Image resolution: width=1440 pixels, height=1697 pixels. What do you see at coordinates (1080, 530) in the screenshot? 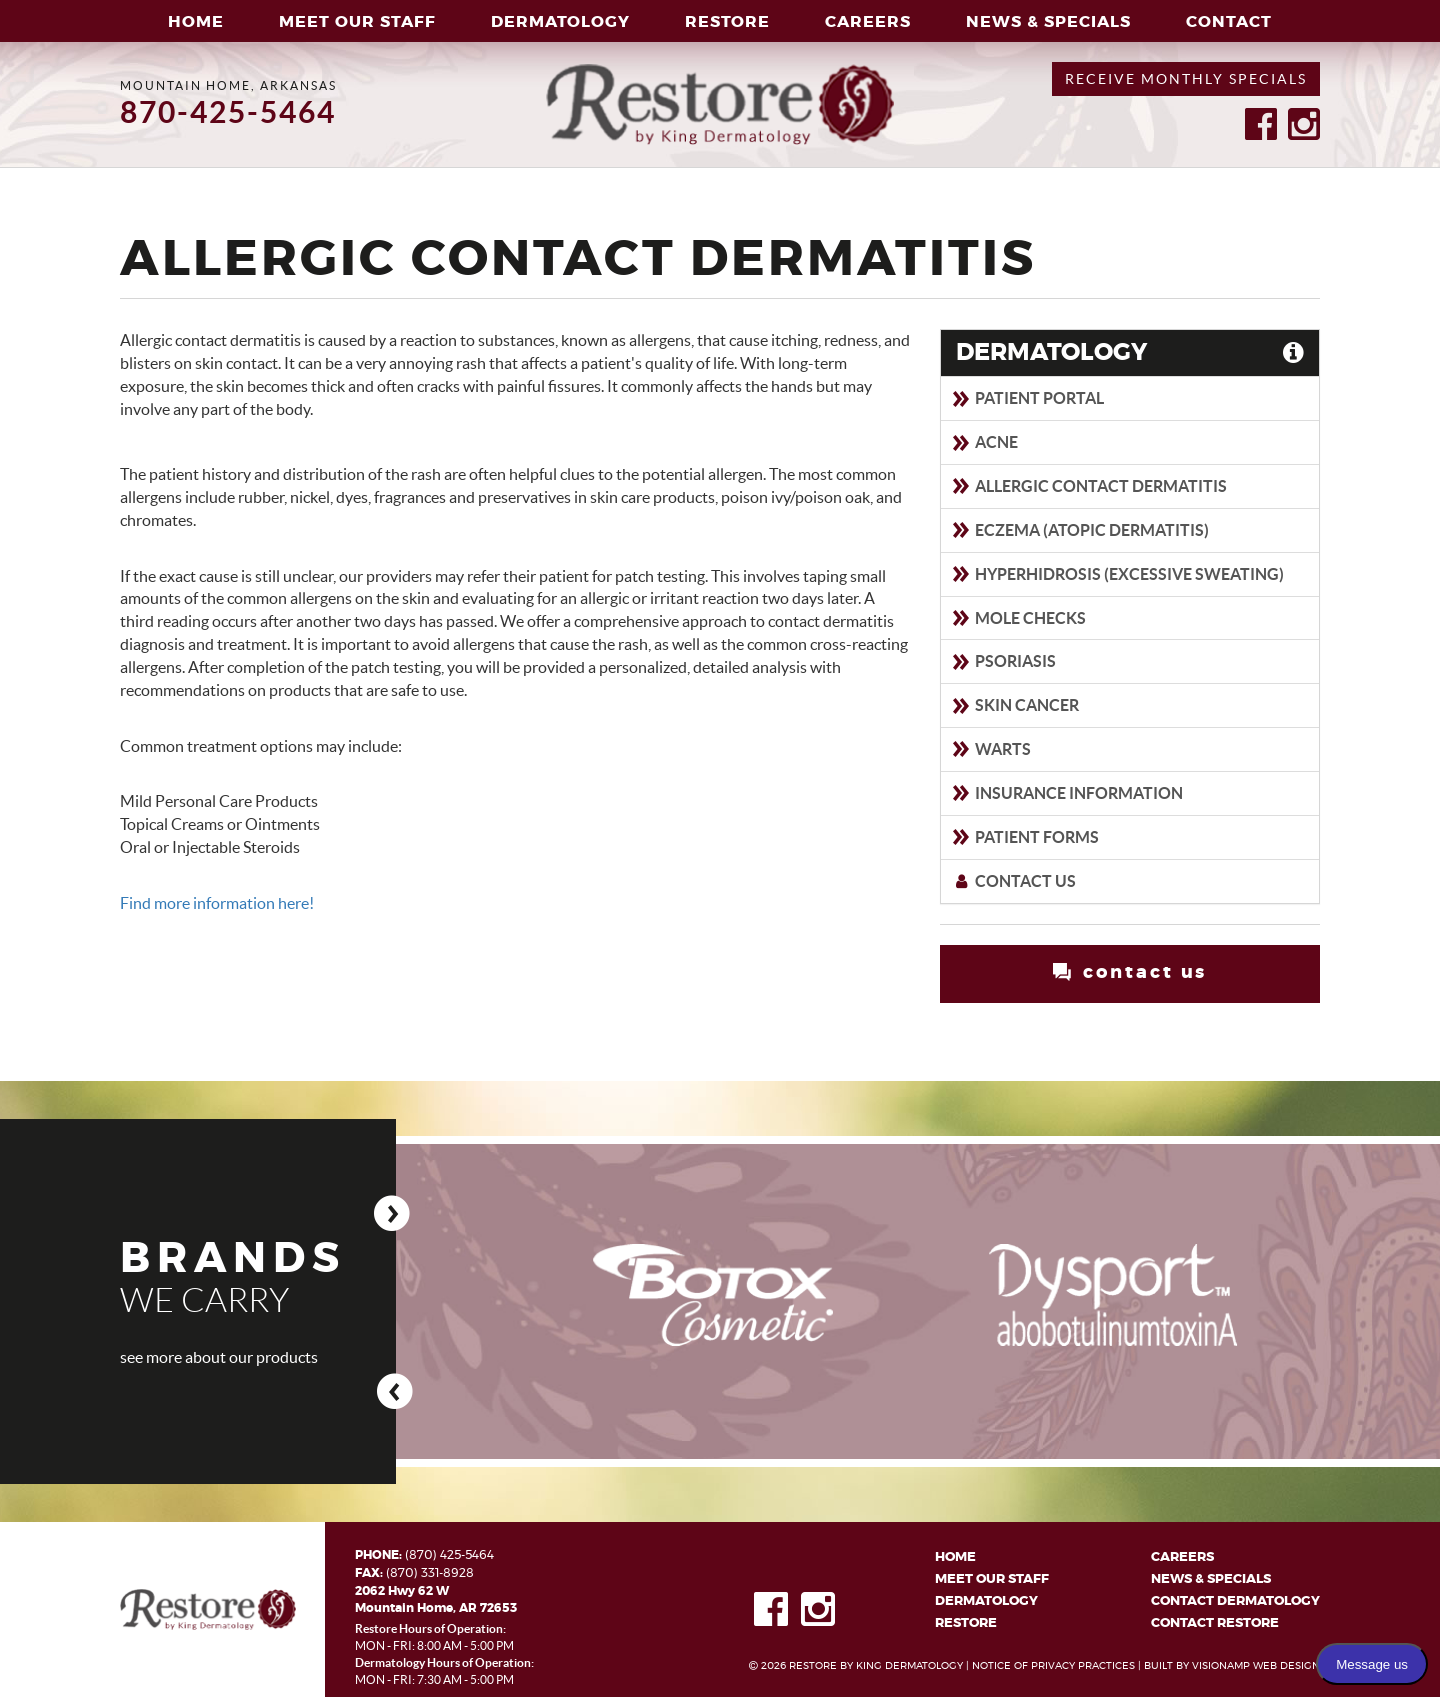
I see `Eczema (Atopic Dermatitis)` at bounding box center [1080, 530].